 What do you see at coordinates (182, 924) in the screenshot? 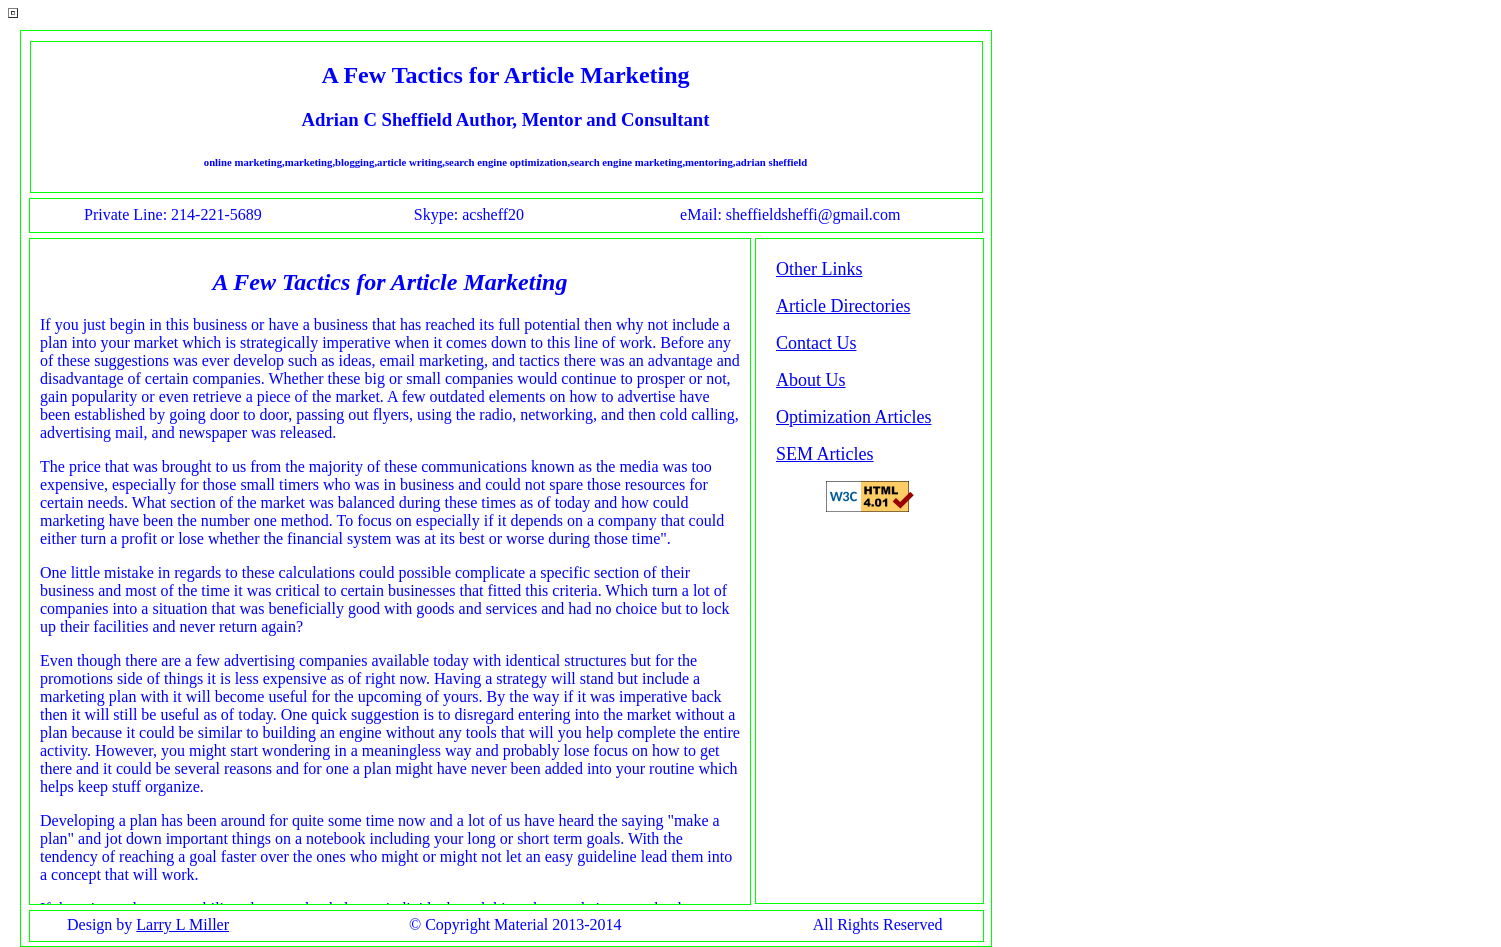
I see `Larry L Miller` at bounding box center [182, 924].